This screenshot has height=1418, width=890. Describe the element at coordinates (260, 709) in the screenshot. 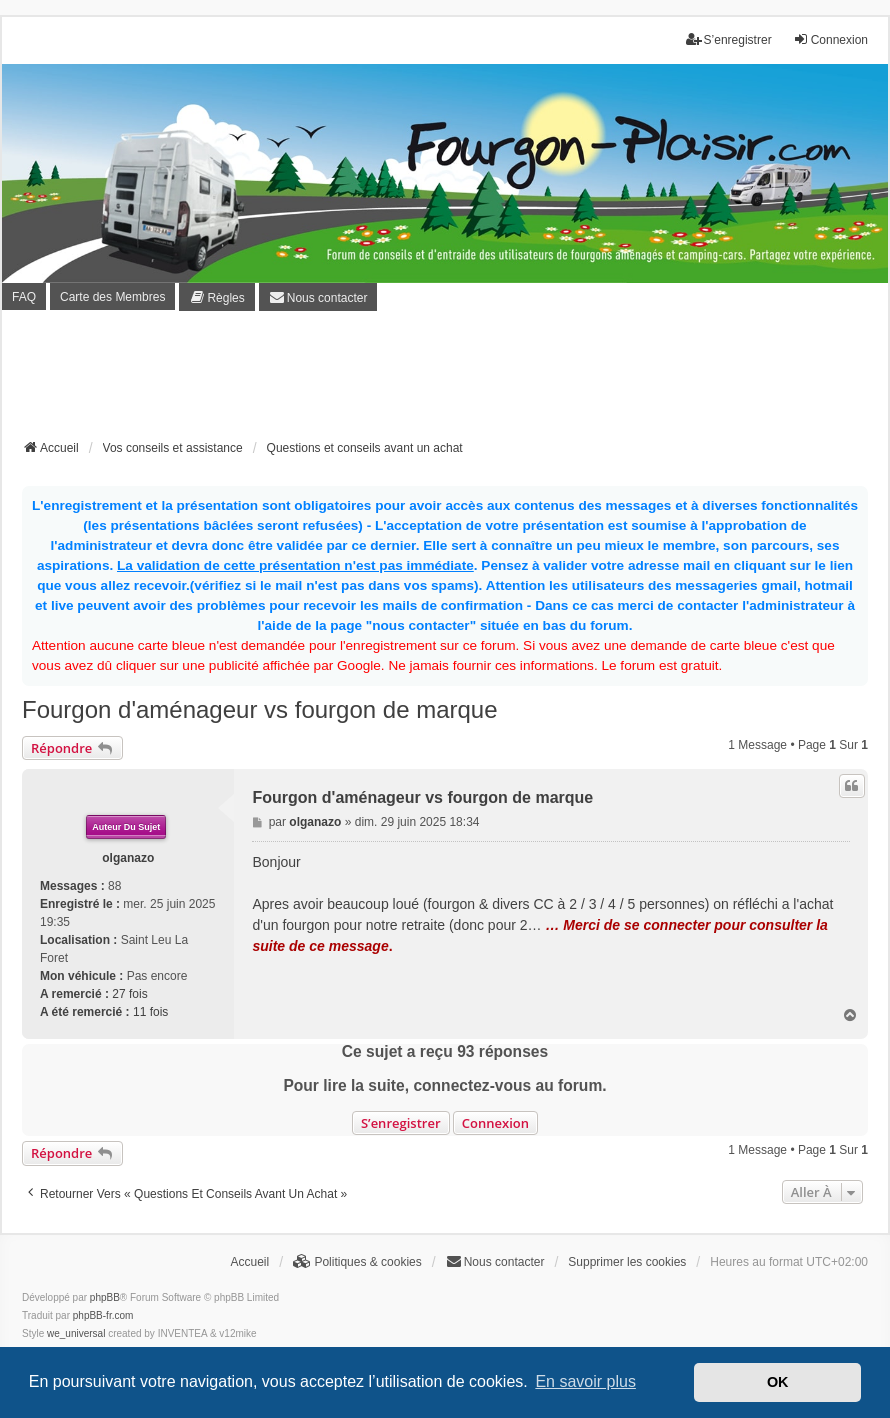

I see `Fourgon d'aménageur vs fourgon de marque` at that location.